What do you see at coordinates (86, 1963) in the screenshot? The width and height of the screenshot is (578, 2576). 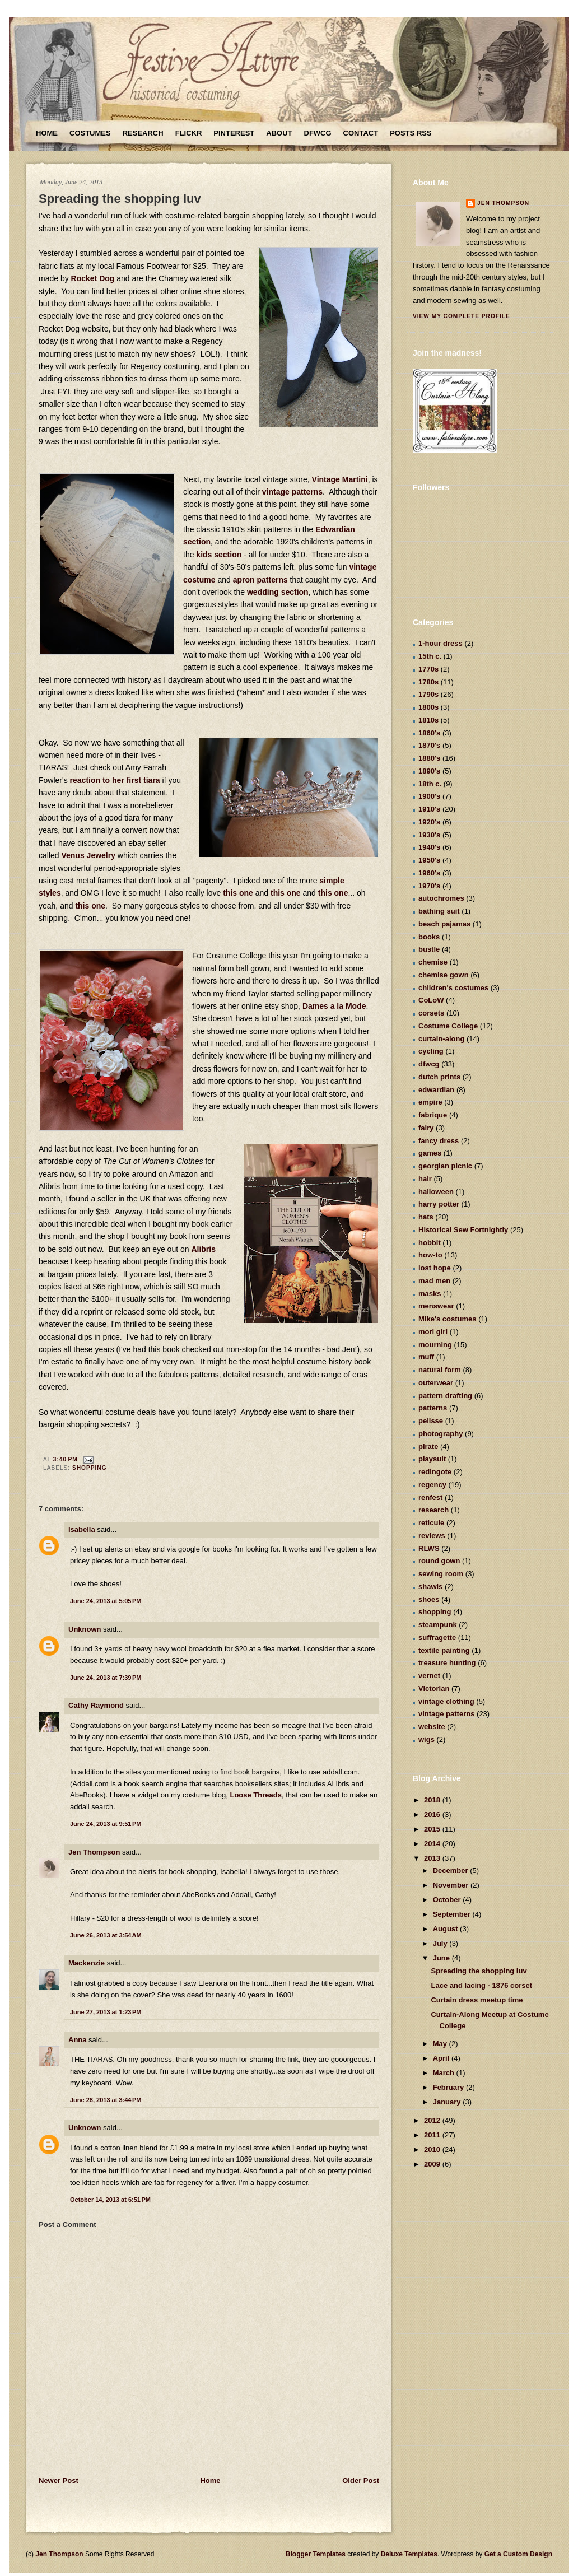 I see `Mackenzie` at bounding box center [86, 1963].